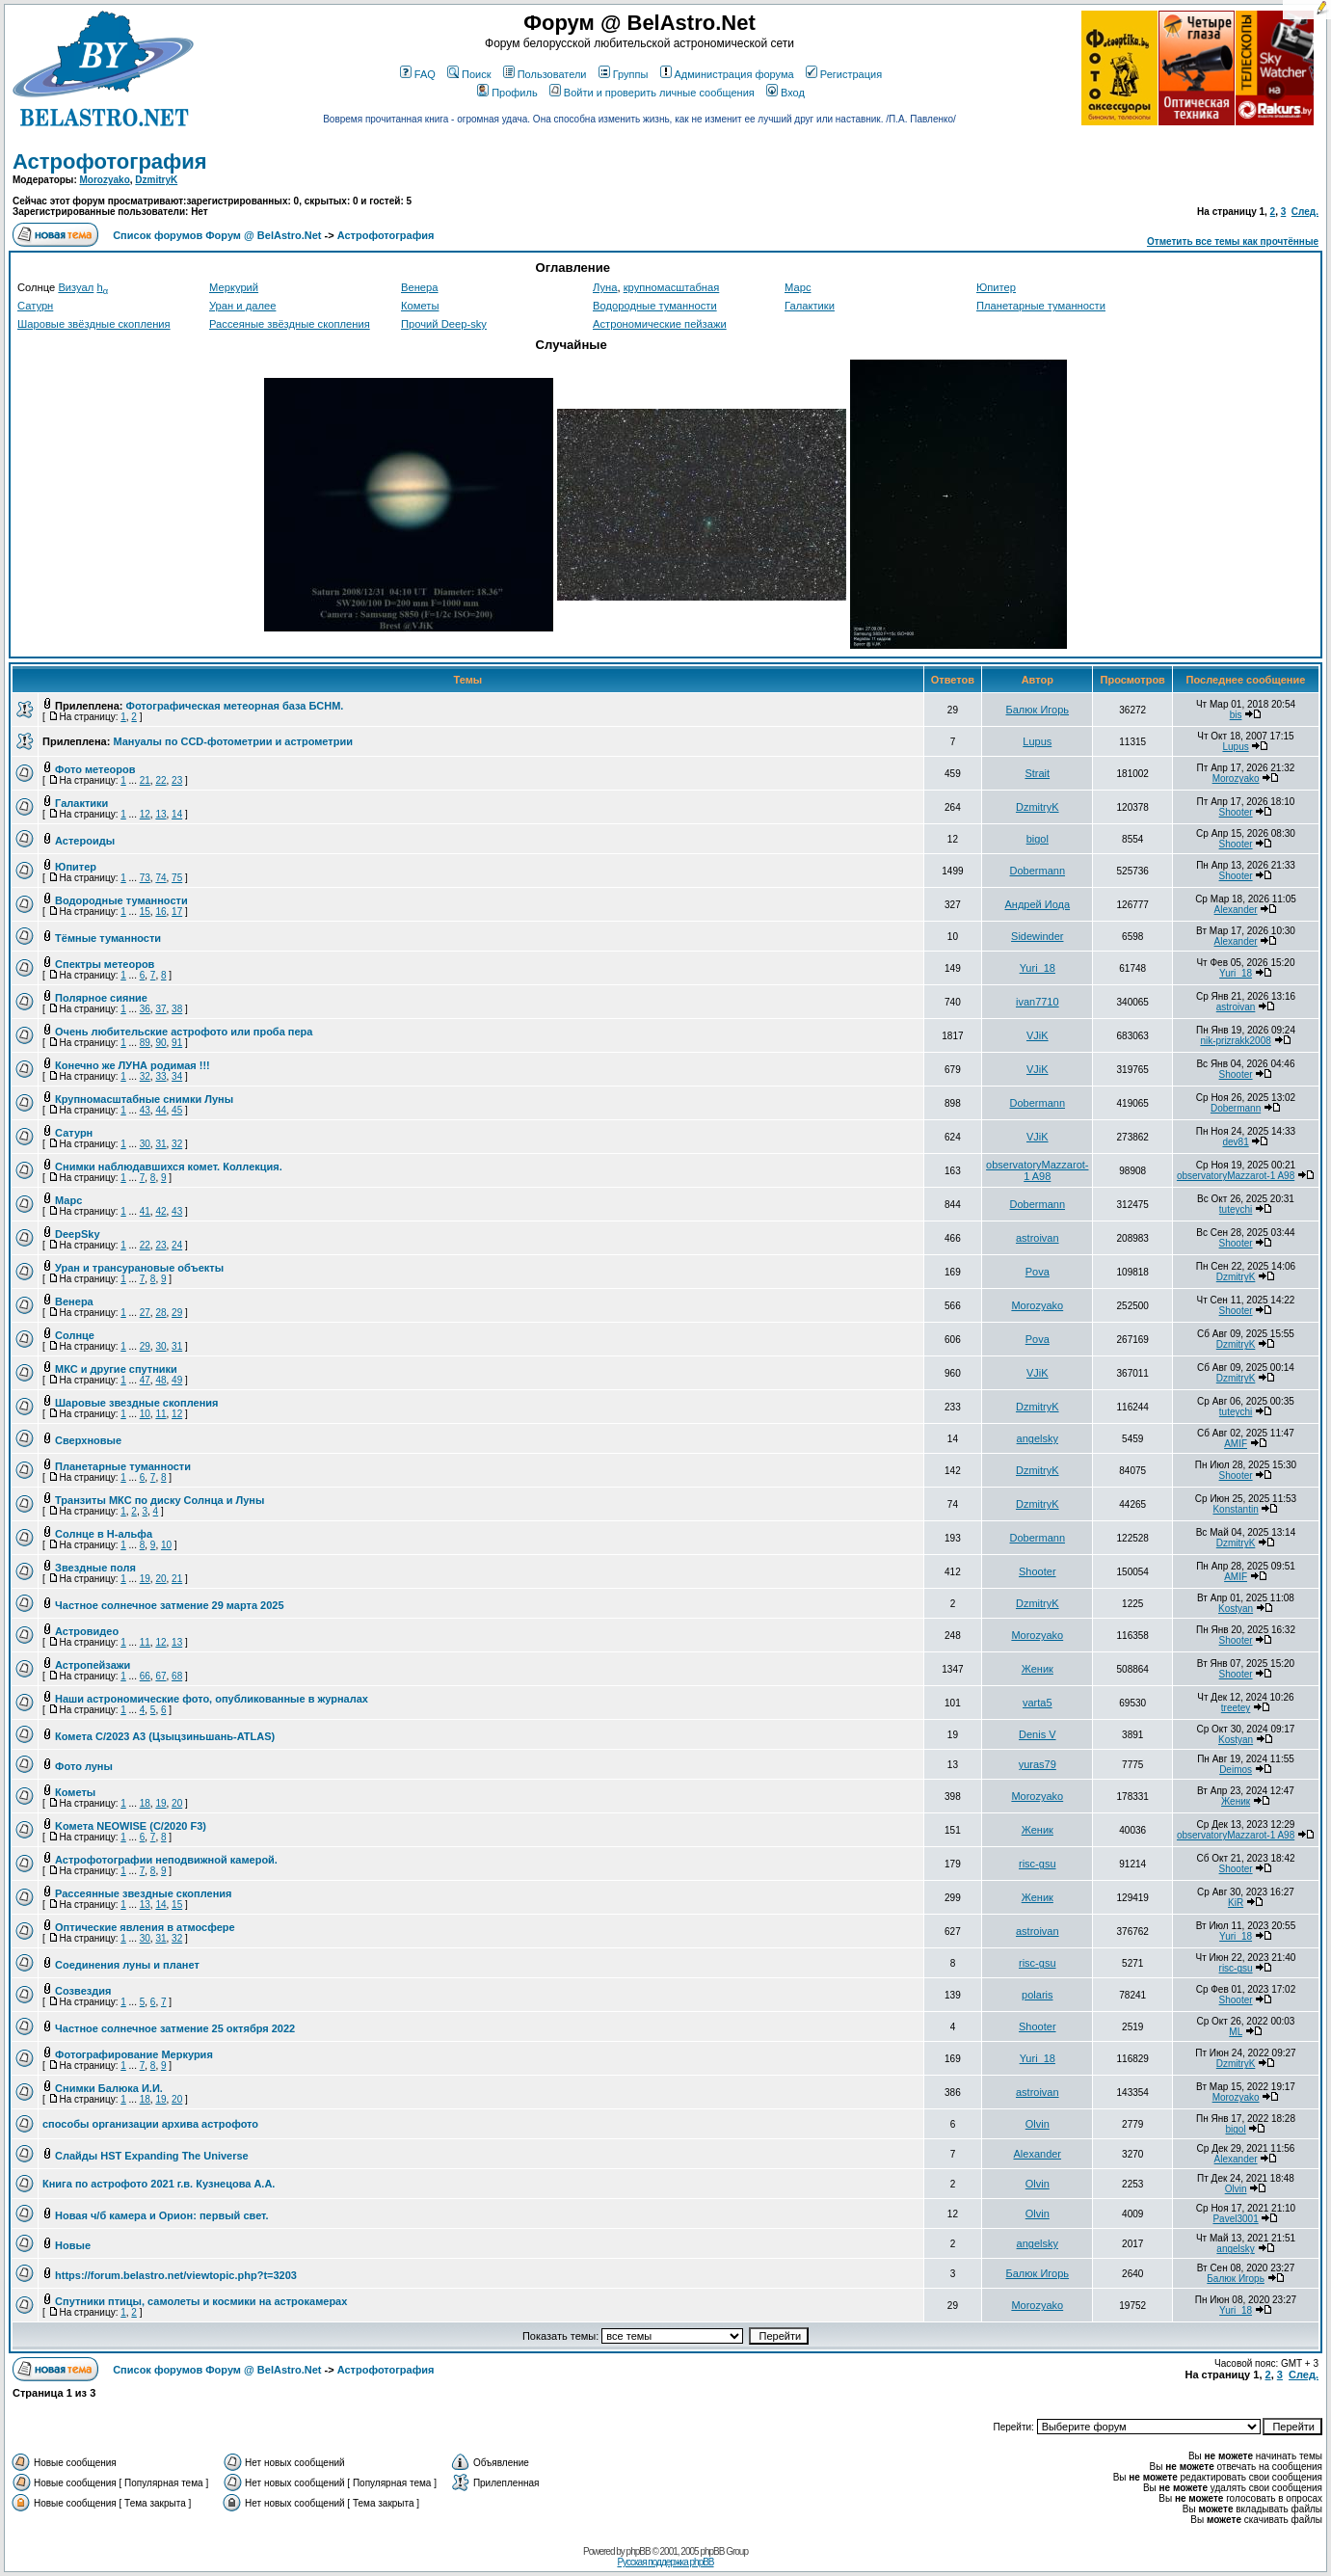  I want to click on Звездные поля, so click(95, 1567).